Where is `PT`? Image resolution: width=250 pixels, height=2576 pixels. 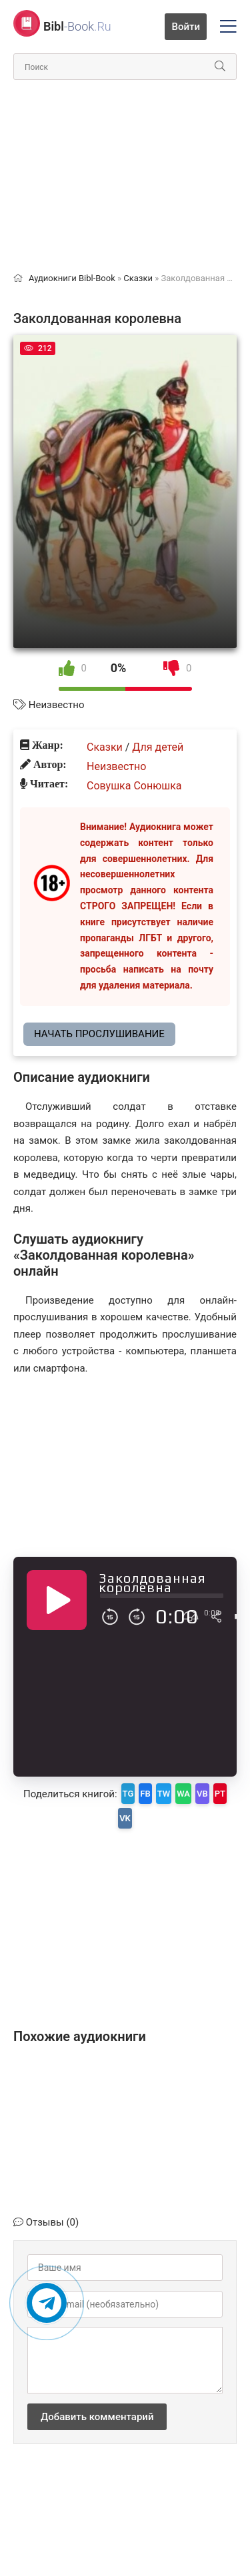
PT is located at coordinates (220, 1794).